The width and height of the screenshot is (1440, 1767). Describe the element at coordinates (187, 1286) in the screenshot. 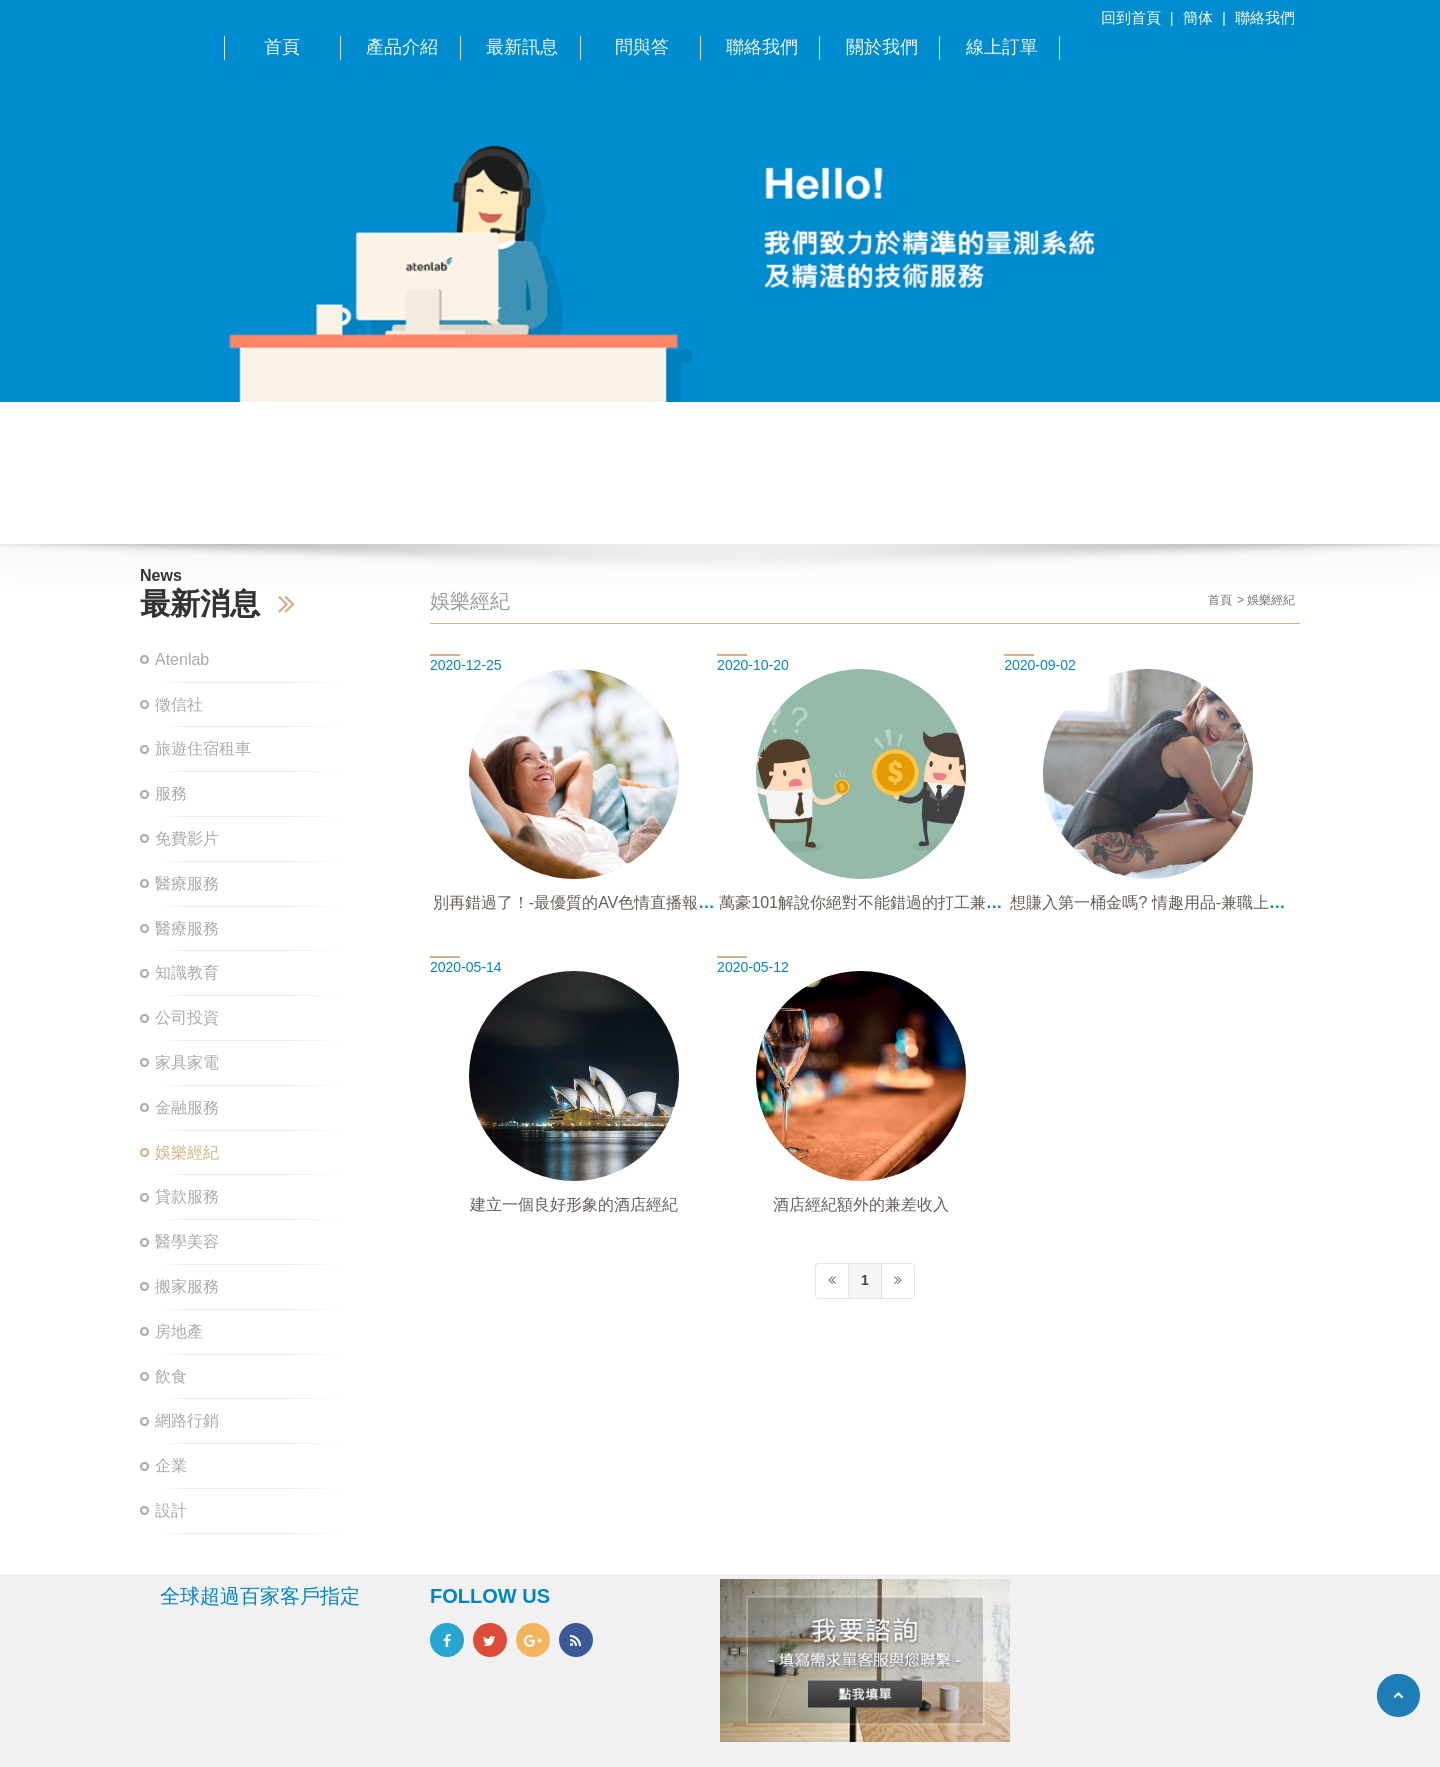

I see `搬家服務` at that location.